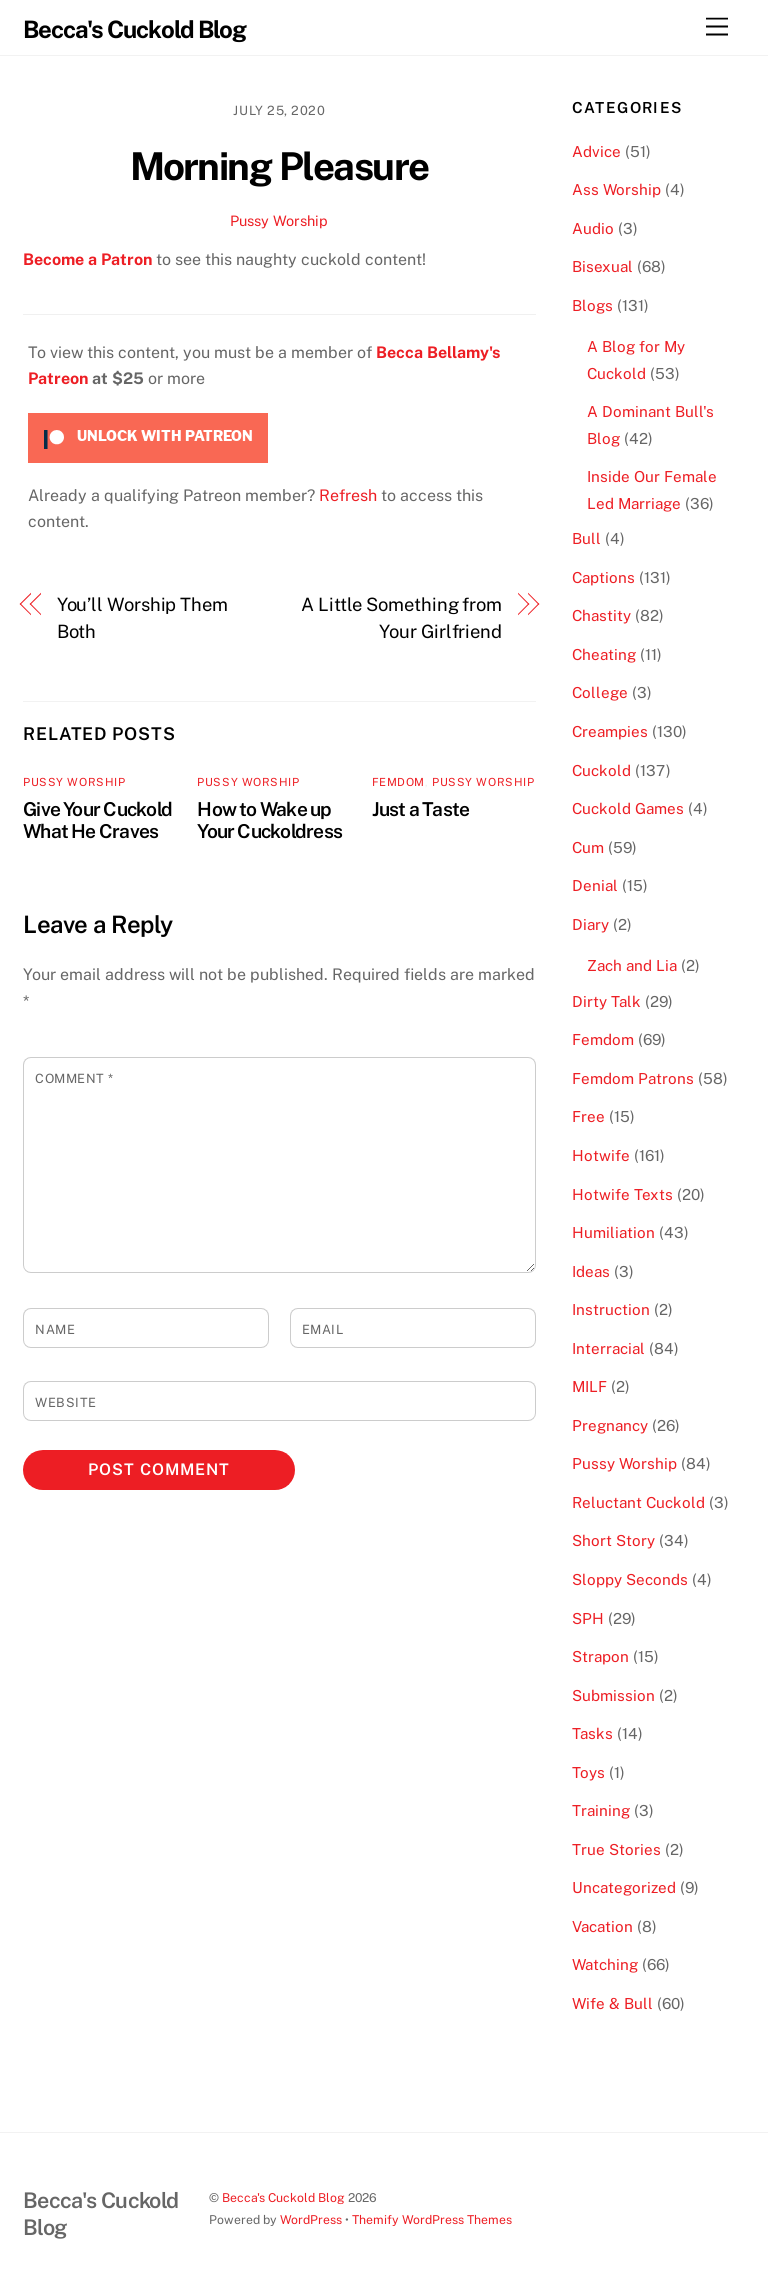 The height and width of the screenshot is (2289, 768). I want to click on Pregnancy, so click(610, 1425).